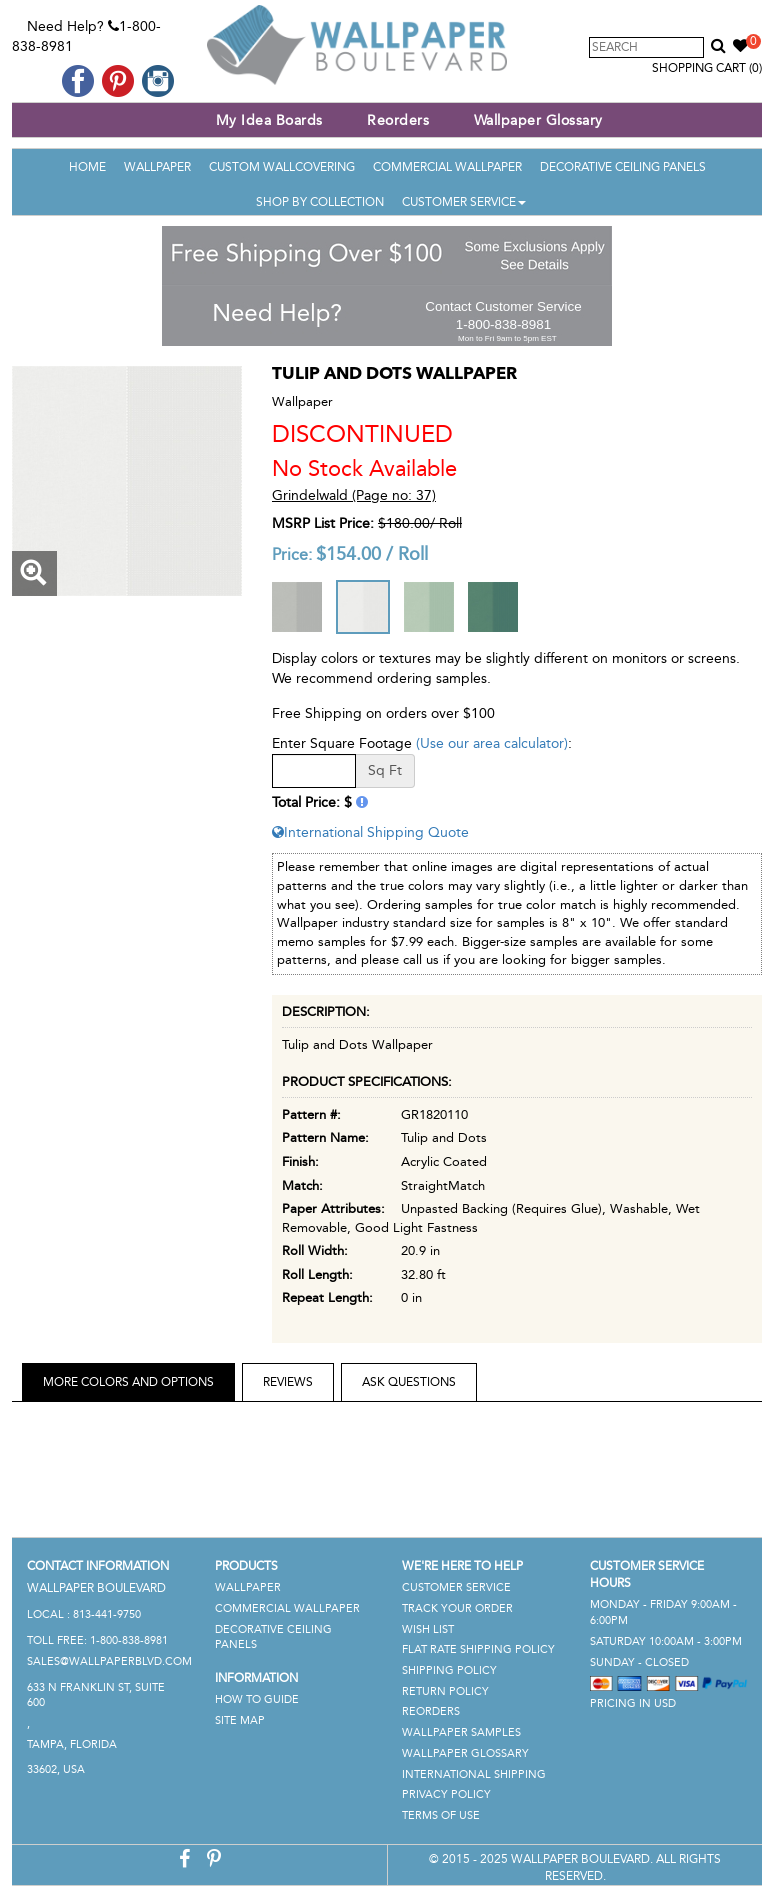 The height and width of the screenshot is (1901, 774). What do you see at coordinates (354, 495) in the screenshot?
I see `Grindelwald (Page no: 37)` at bounding box center [354, 495].